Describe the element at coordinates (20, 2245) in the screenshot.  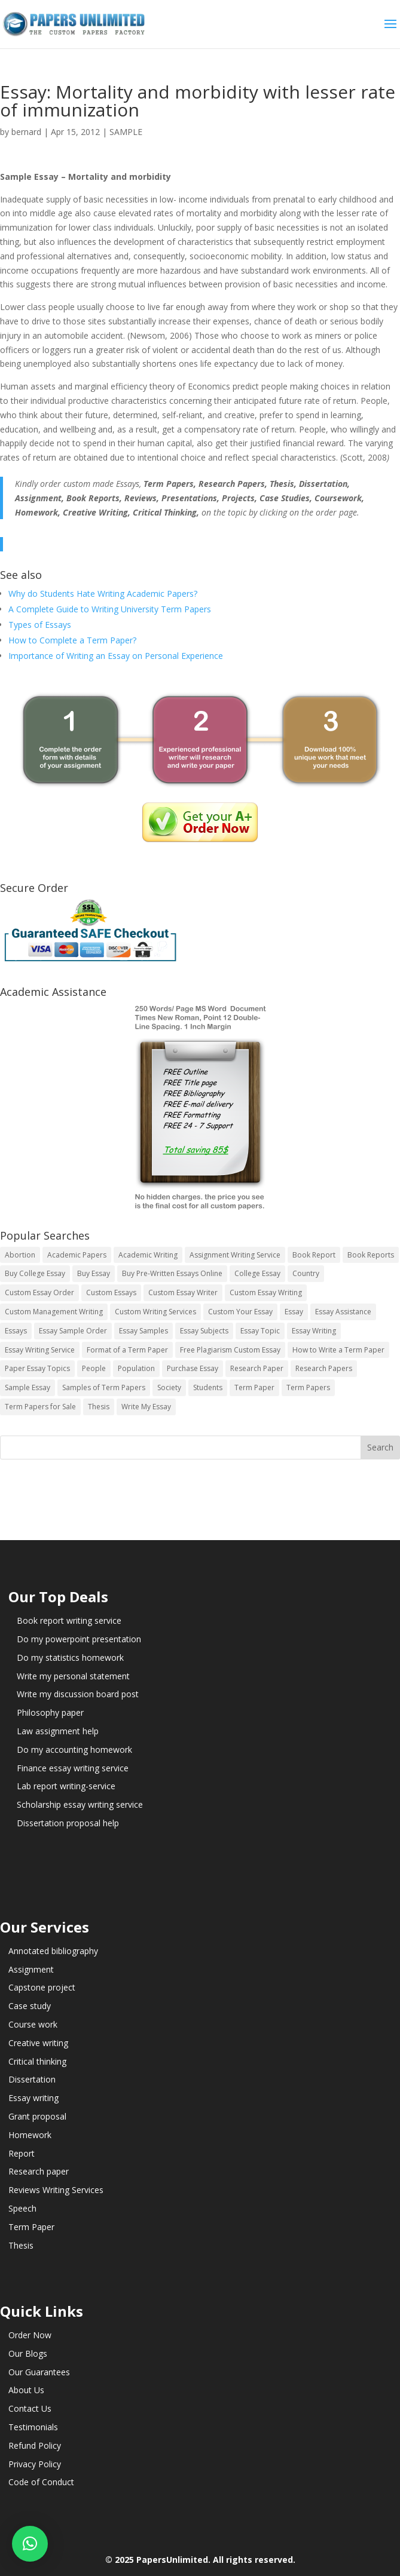
I see `Thesis` at that location.